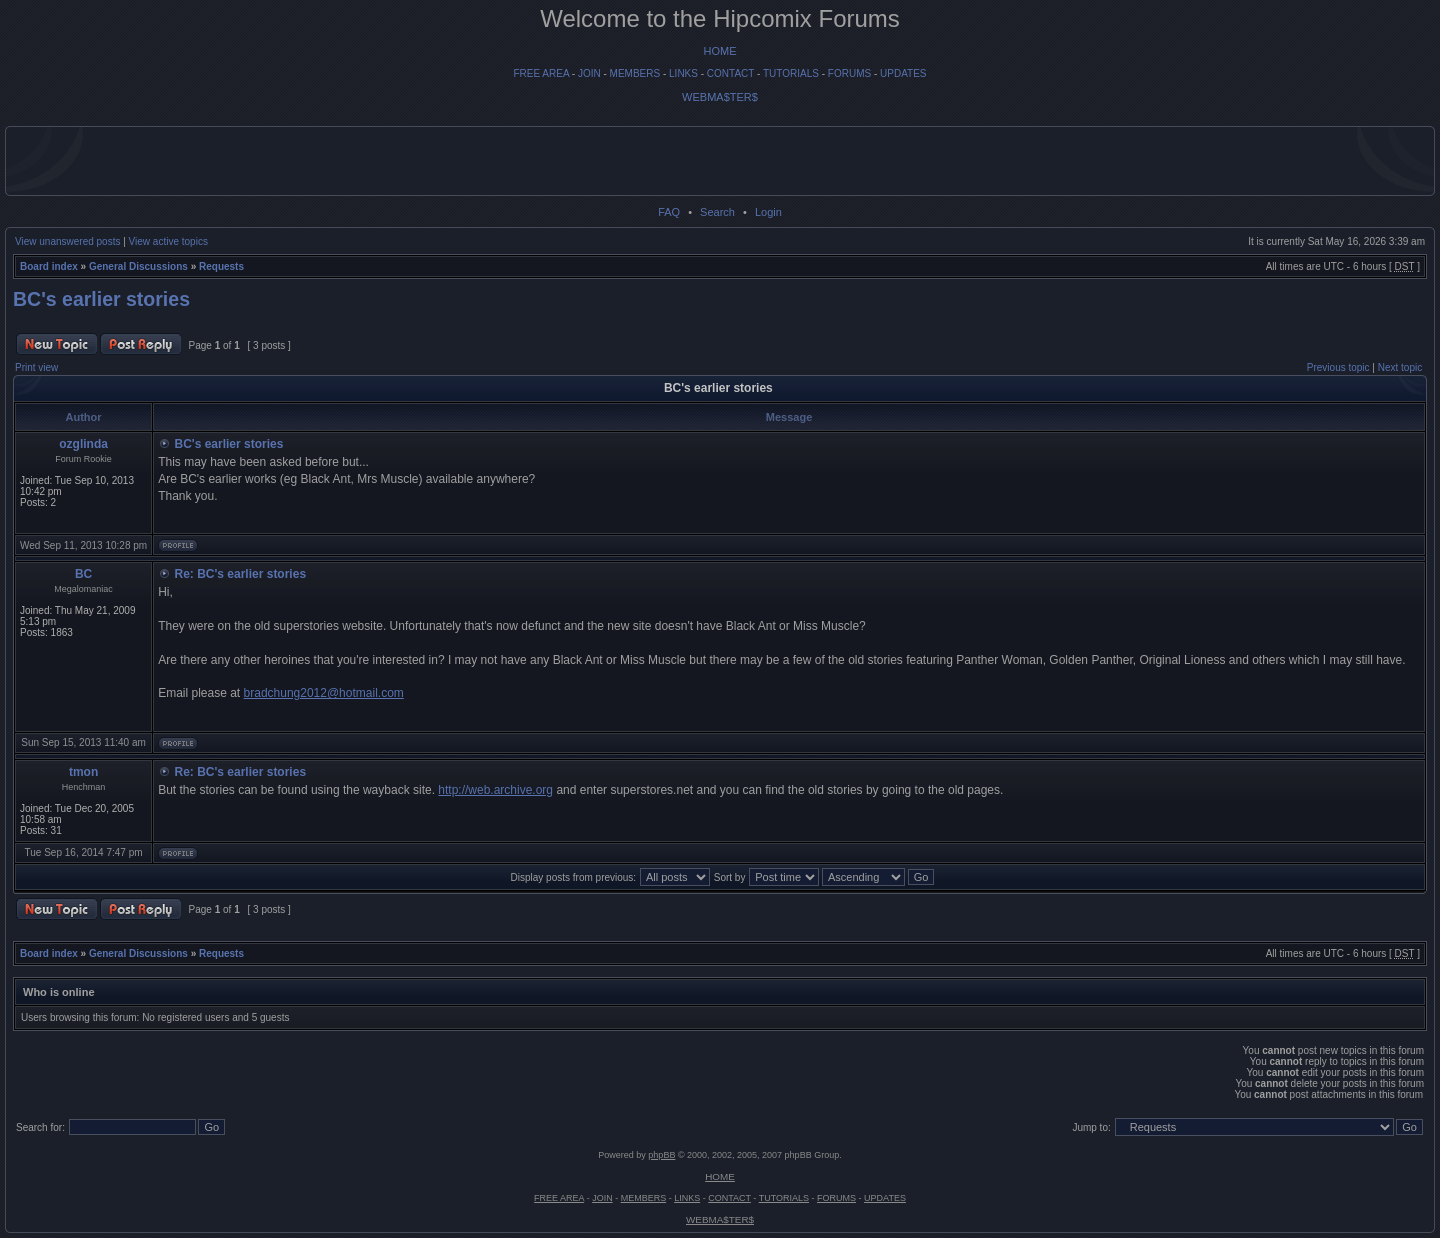 This screenshot has width=1440, height=1238. What do you see at coordinates (36, 367) in the screenshot?
I see `Print view` at bounding box center [36, 367].